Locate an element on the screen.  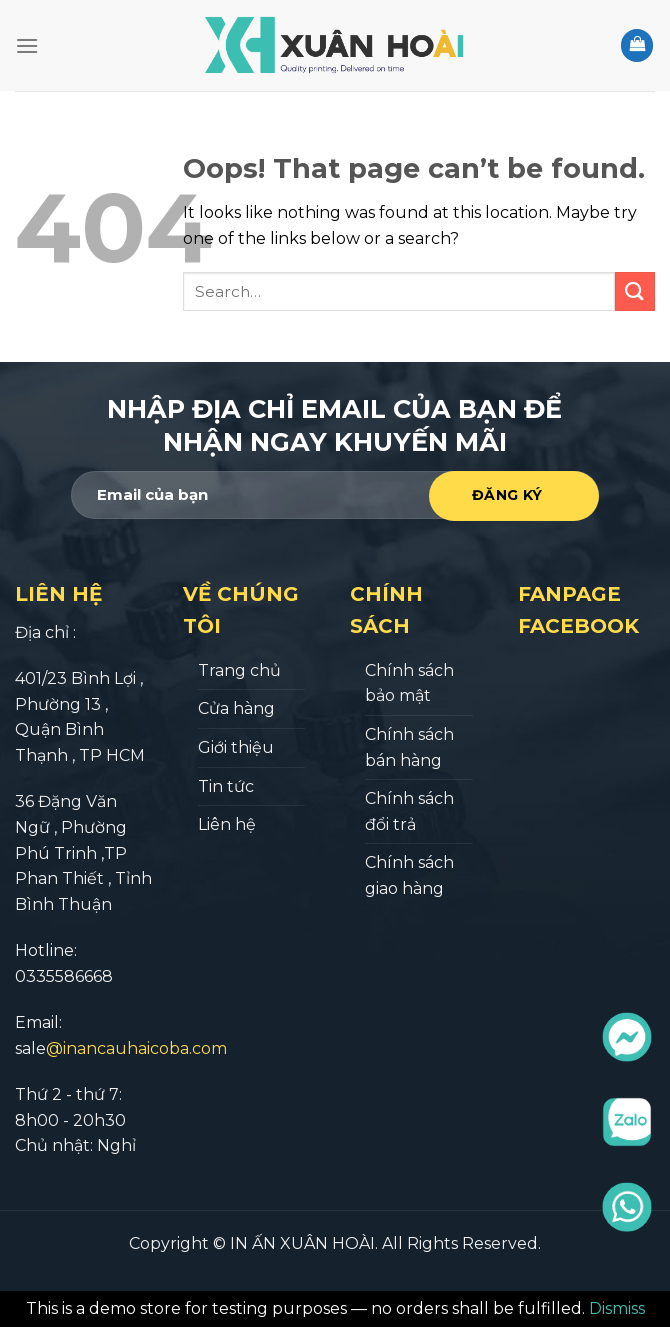
Dismiss is located at coordinates (617, 1308).